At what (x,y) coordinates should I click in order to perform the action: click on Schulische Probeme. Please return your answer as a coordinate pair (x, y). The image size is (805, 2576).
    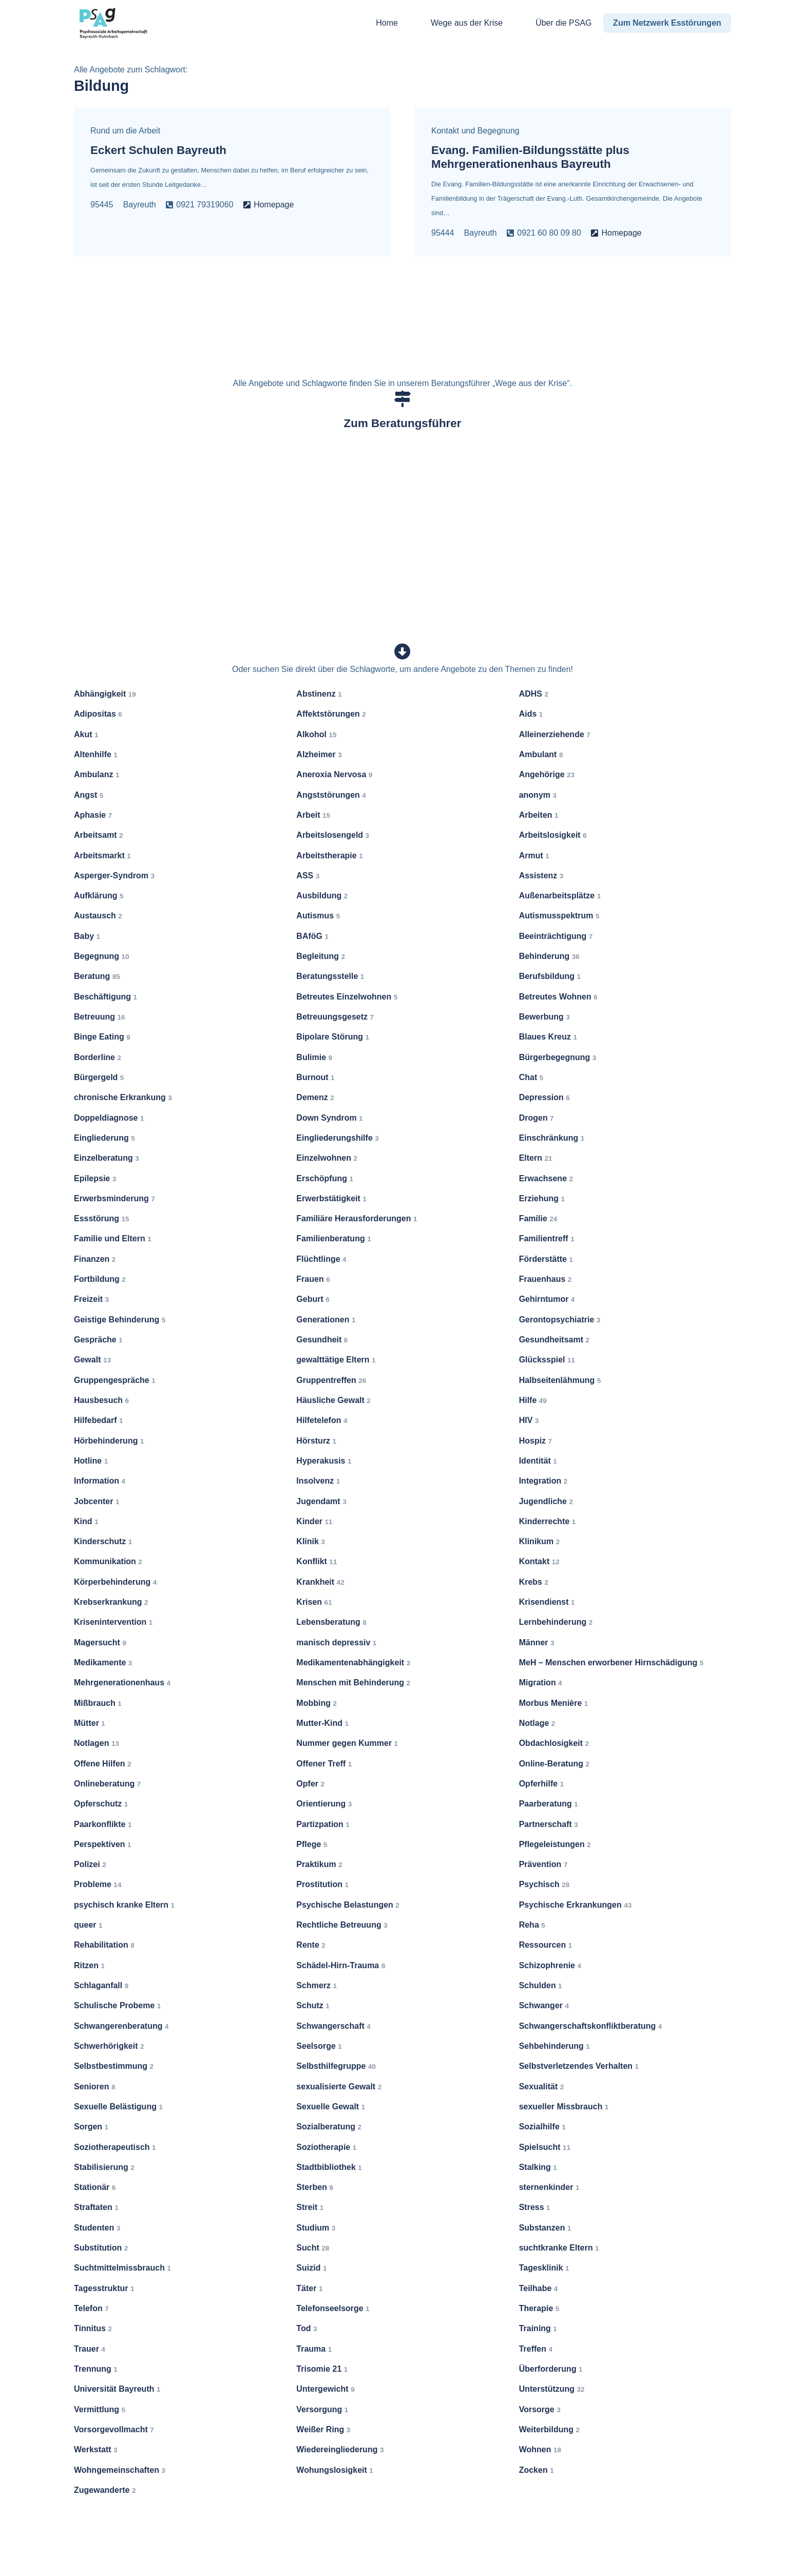
    Looking at the image, I should click on (117, 2005).